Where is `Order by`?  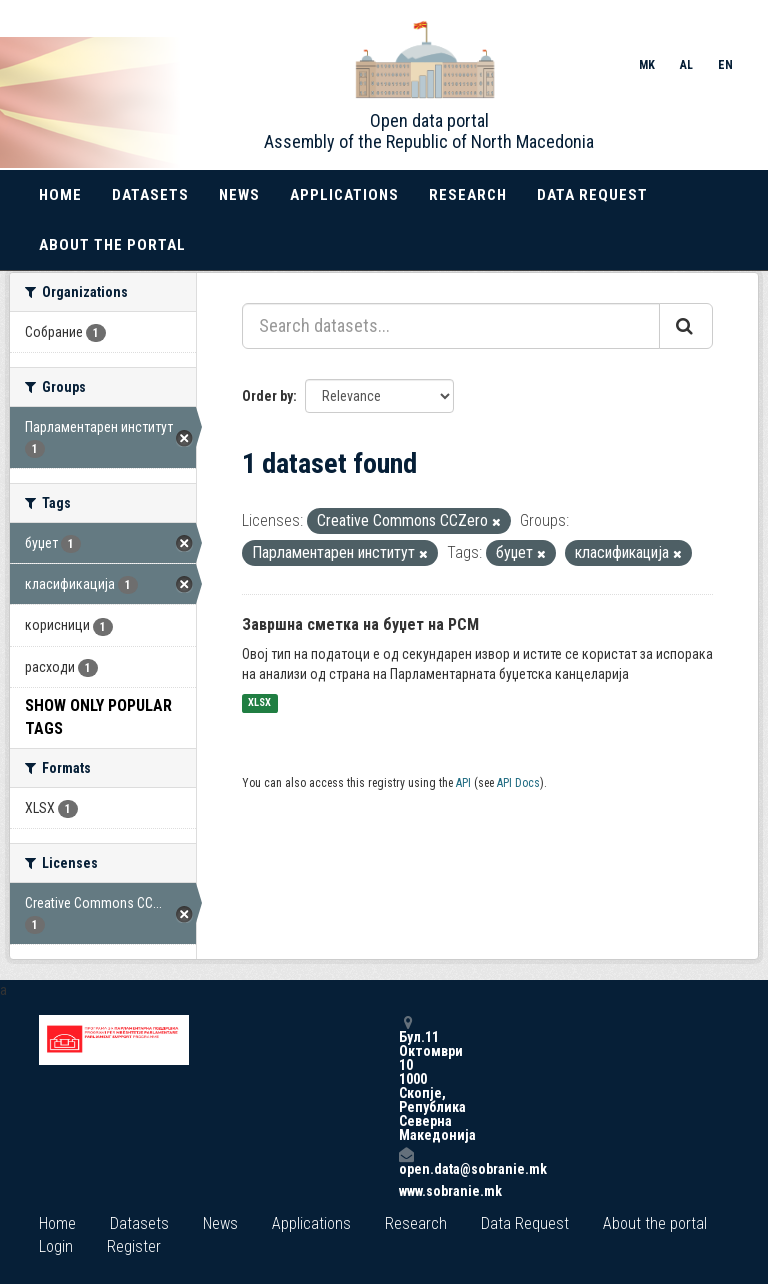
Order by is located at coordinates (267, 396).